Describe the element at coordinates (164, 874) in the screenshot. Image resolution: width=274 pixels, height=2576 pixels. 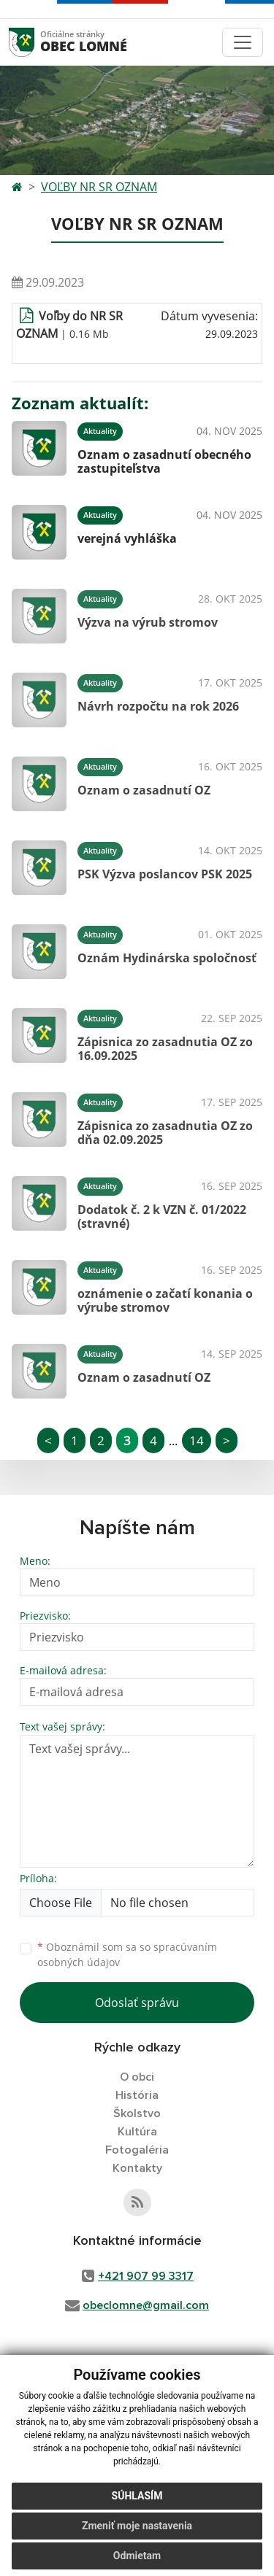
I see `PSK Výzva poslancov PSK 2025` at that location.